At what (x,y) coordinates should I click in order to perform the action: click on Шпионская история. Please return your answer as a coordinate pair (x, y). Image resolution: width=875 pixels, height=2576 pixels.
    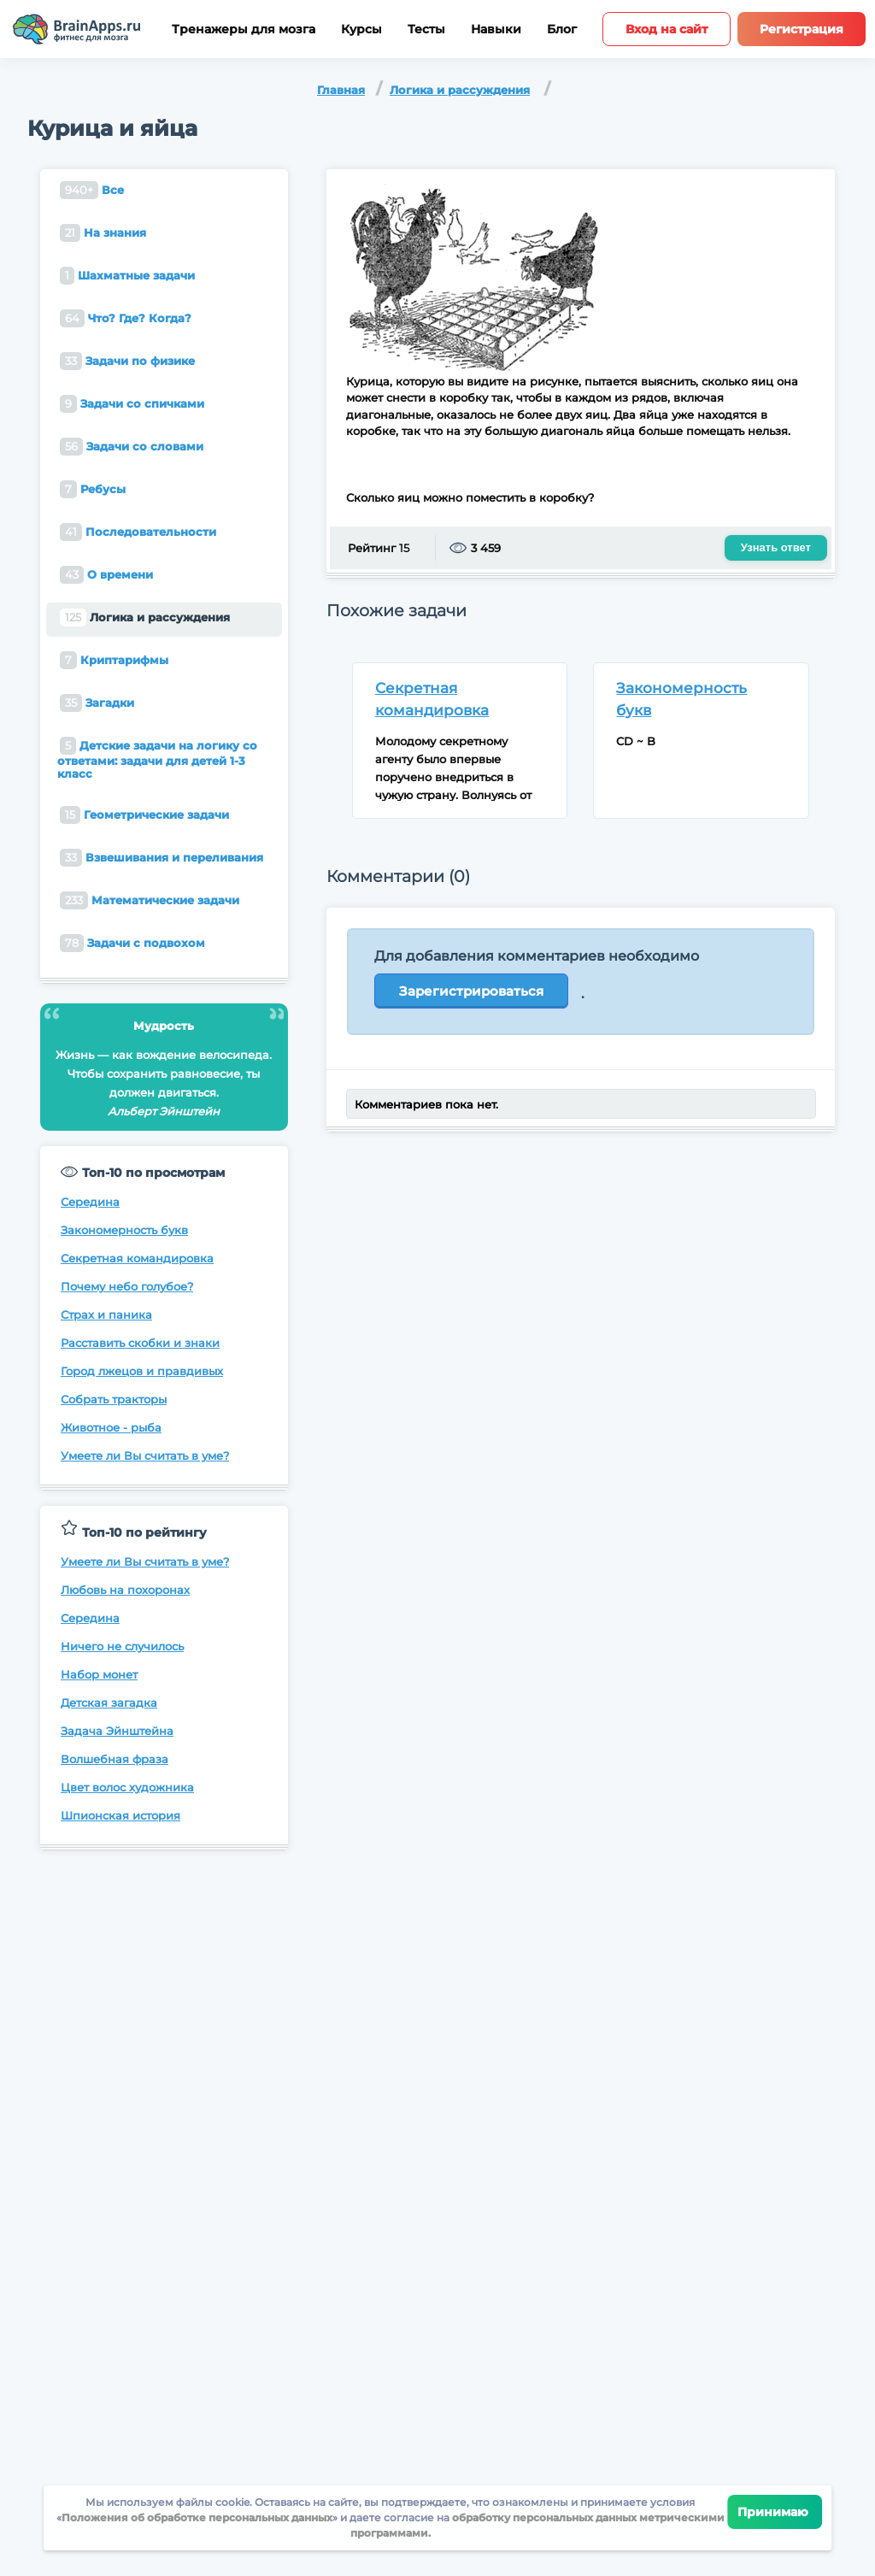
    Looking at the image, I should click on (120, 1815).